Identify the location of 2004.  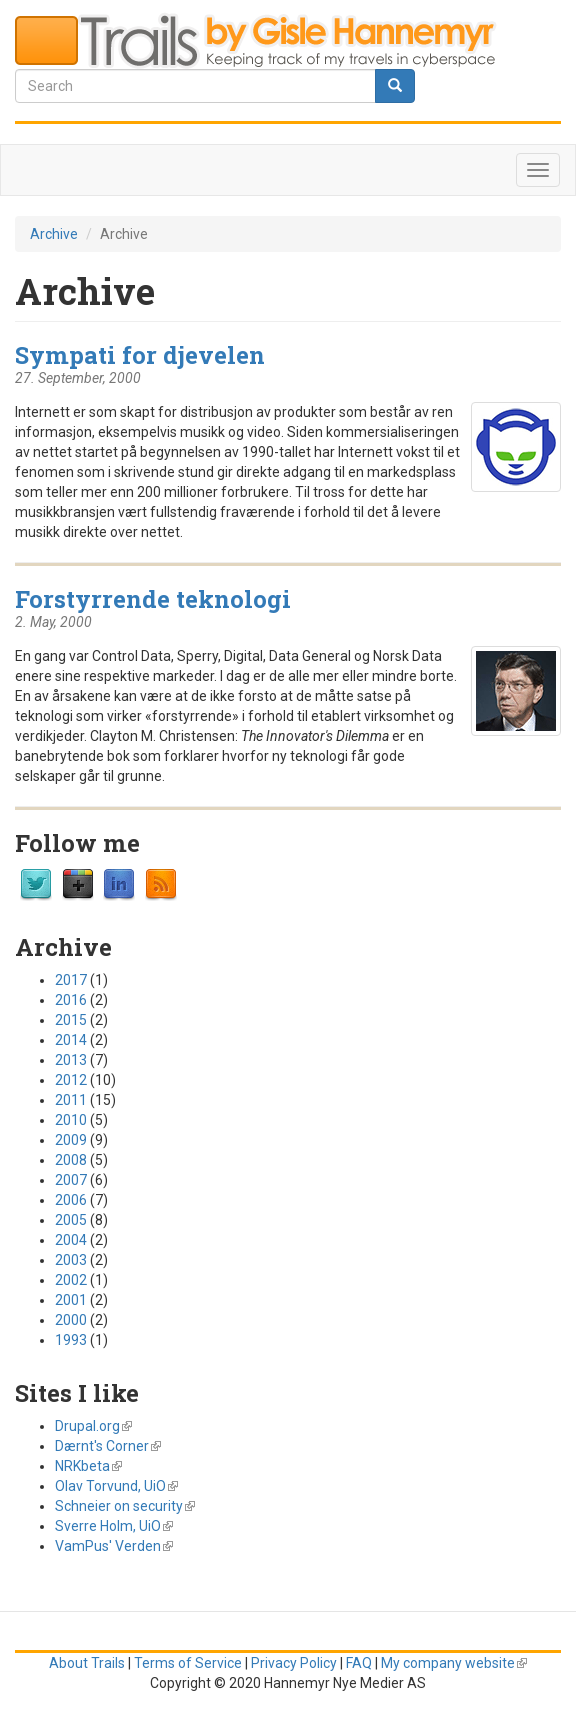
(71, 1240).